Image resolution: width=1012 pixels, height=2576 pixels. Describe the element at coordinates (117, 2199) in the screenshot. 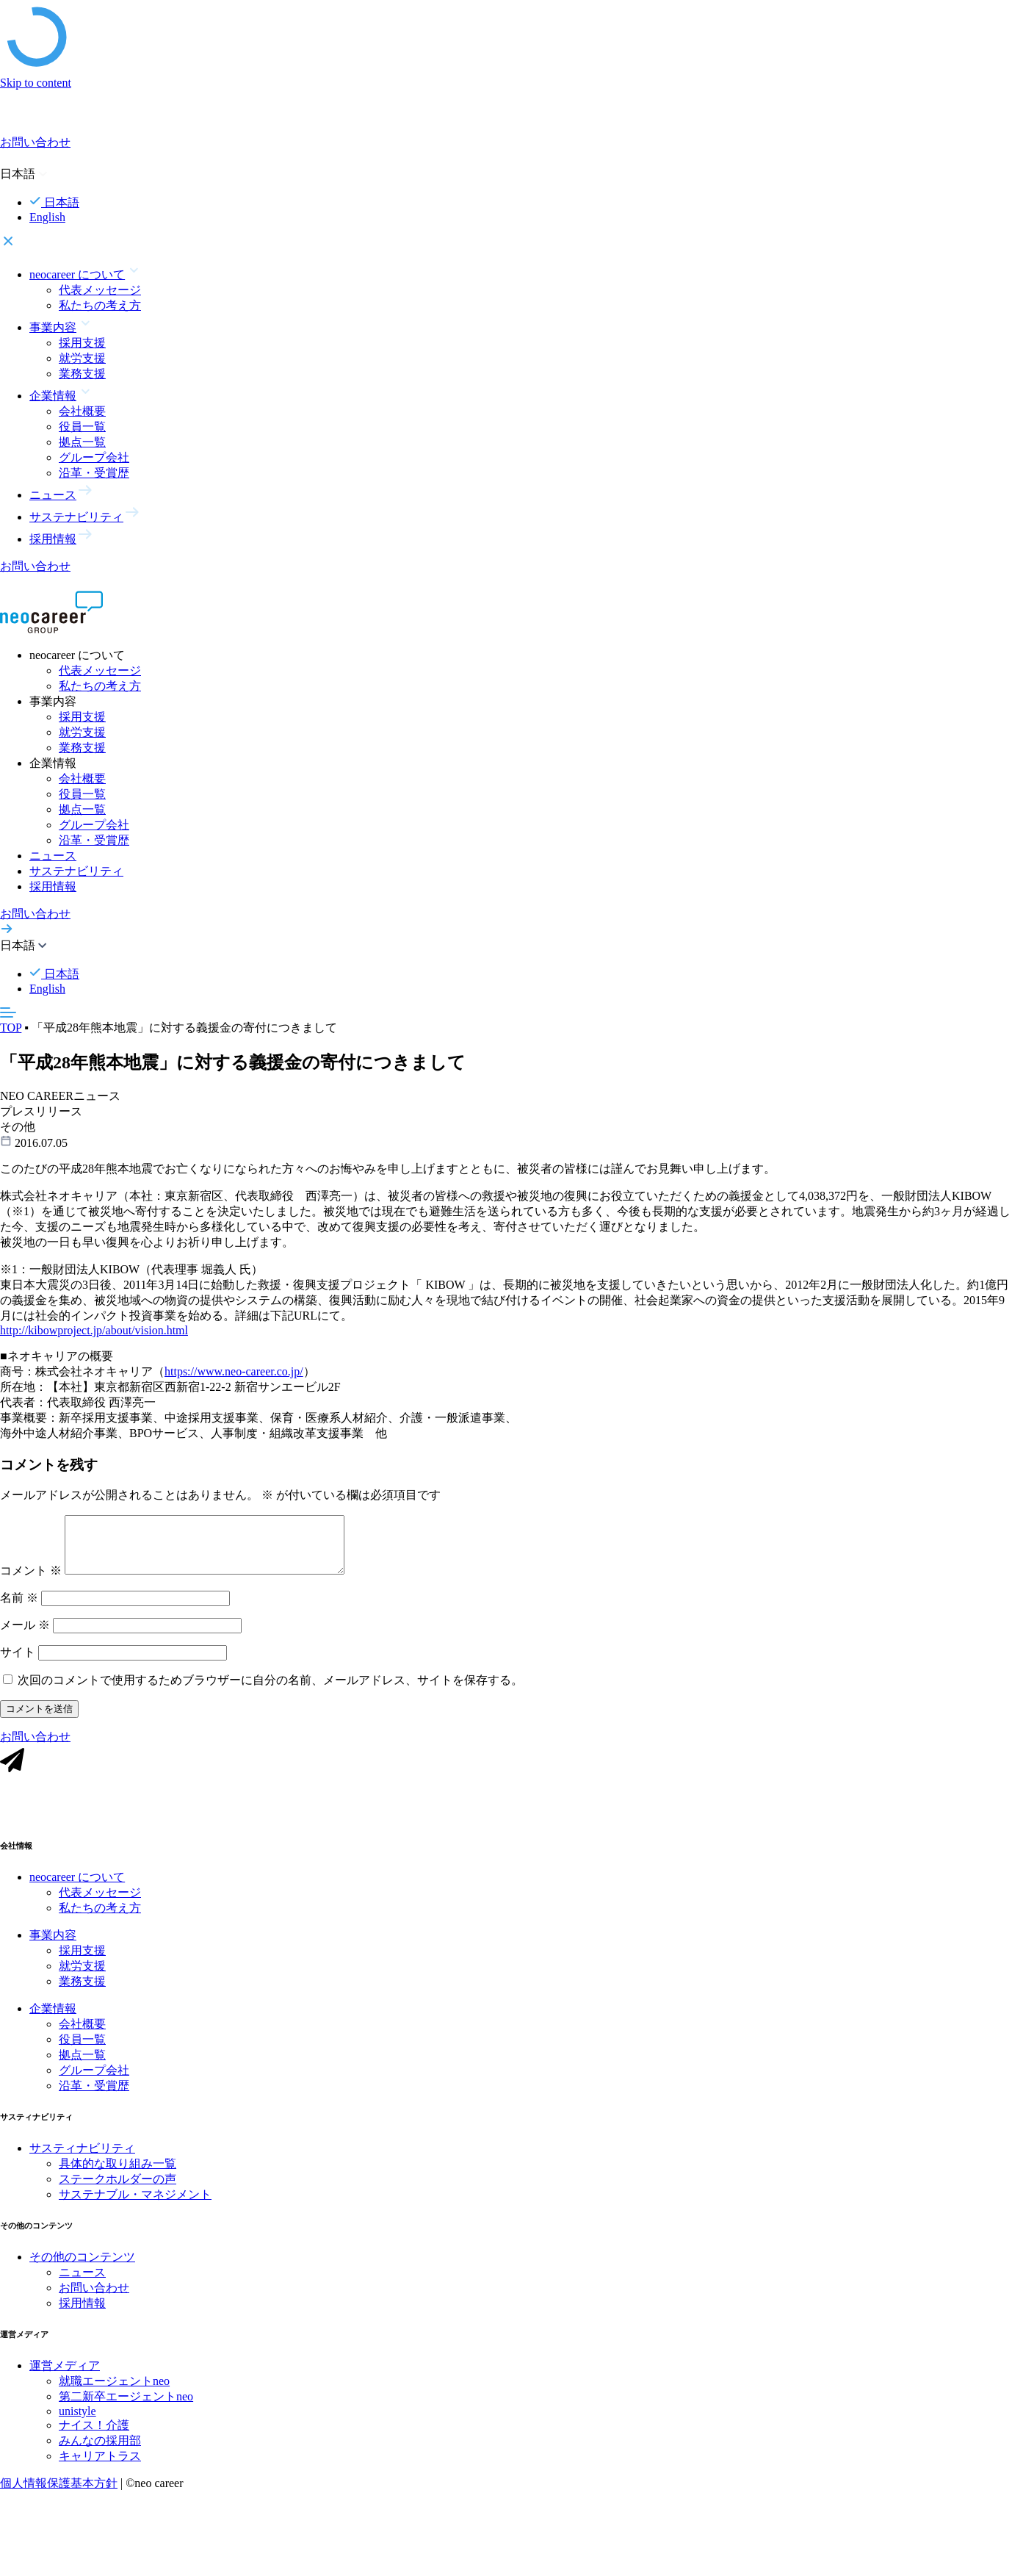

I see `ステークホルダーの声` at that location.